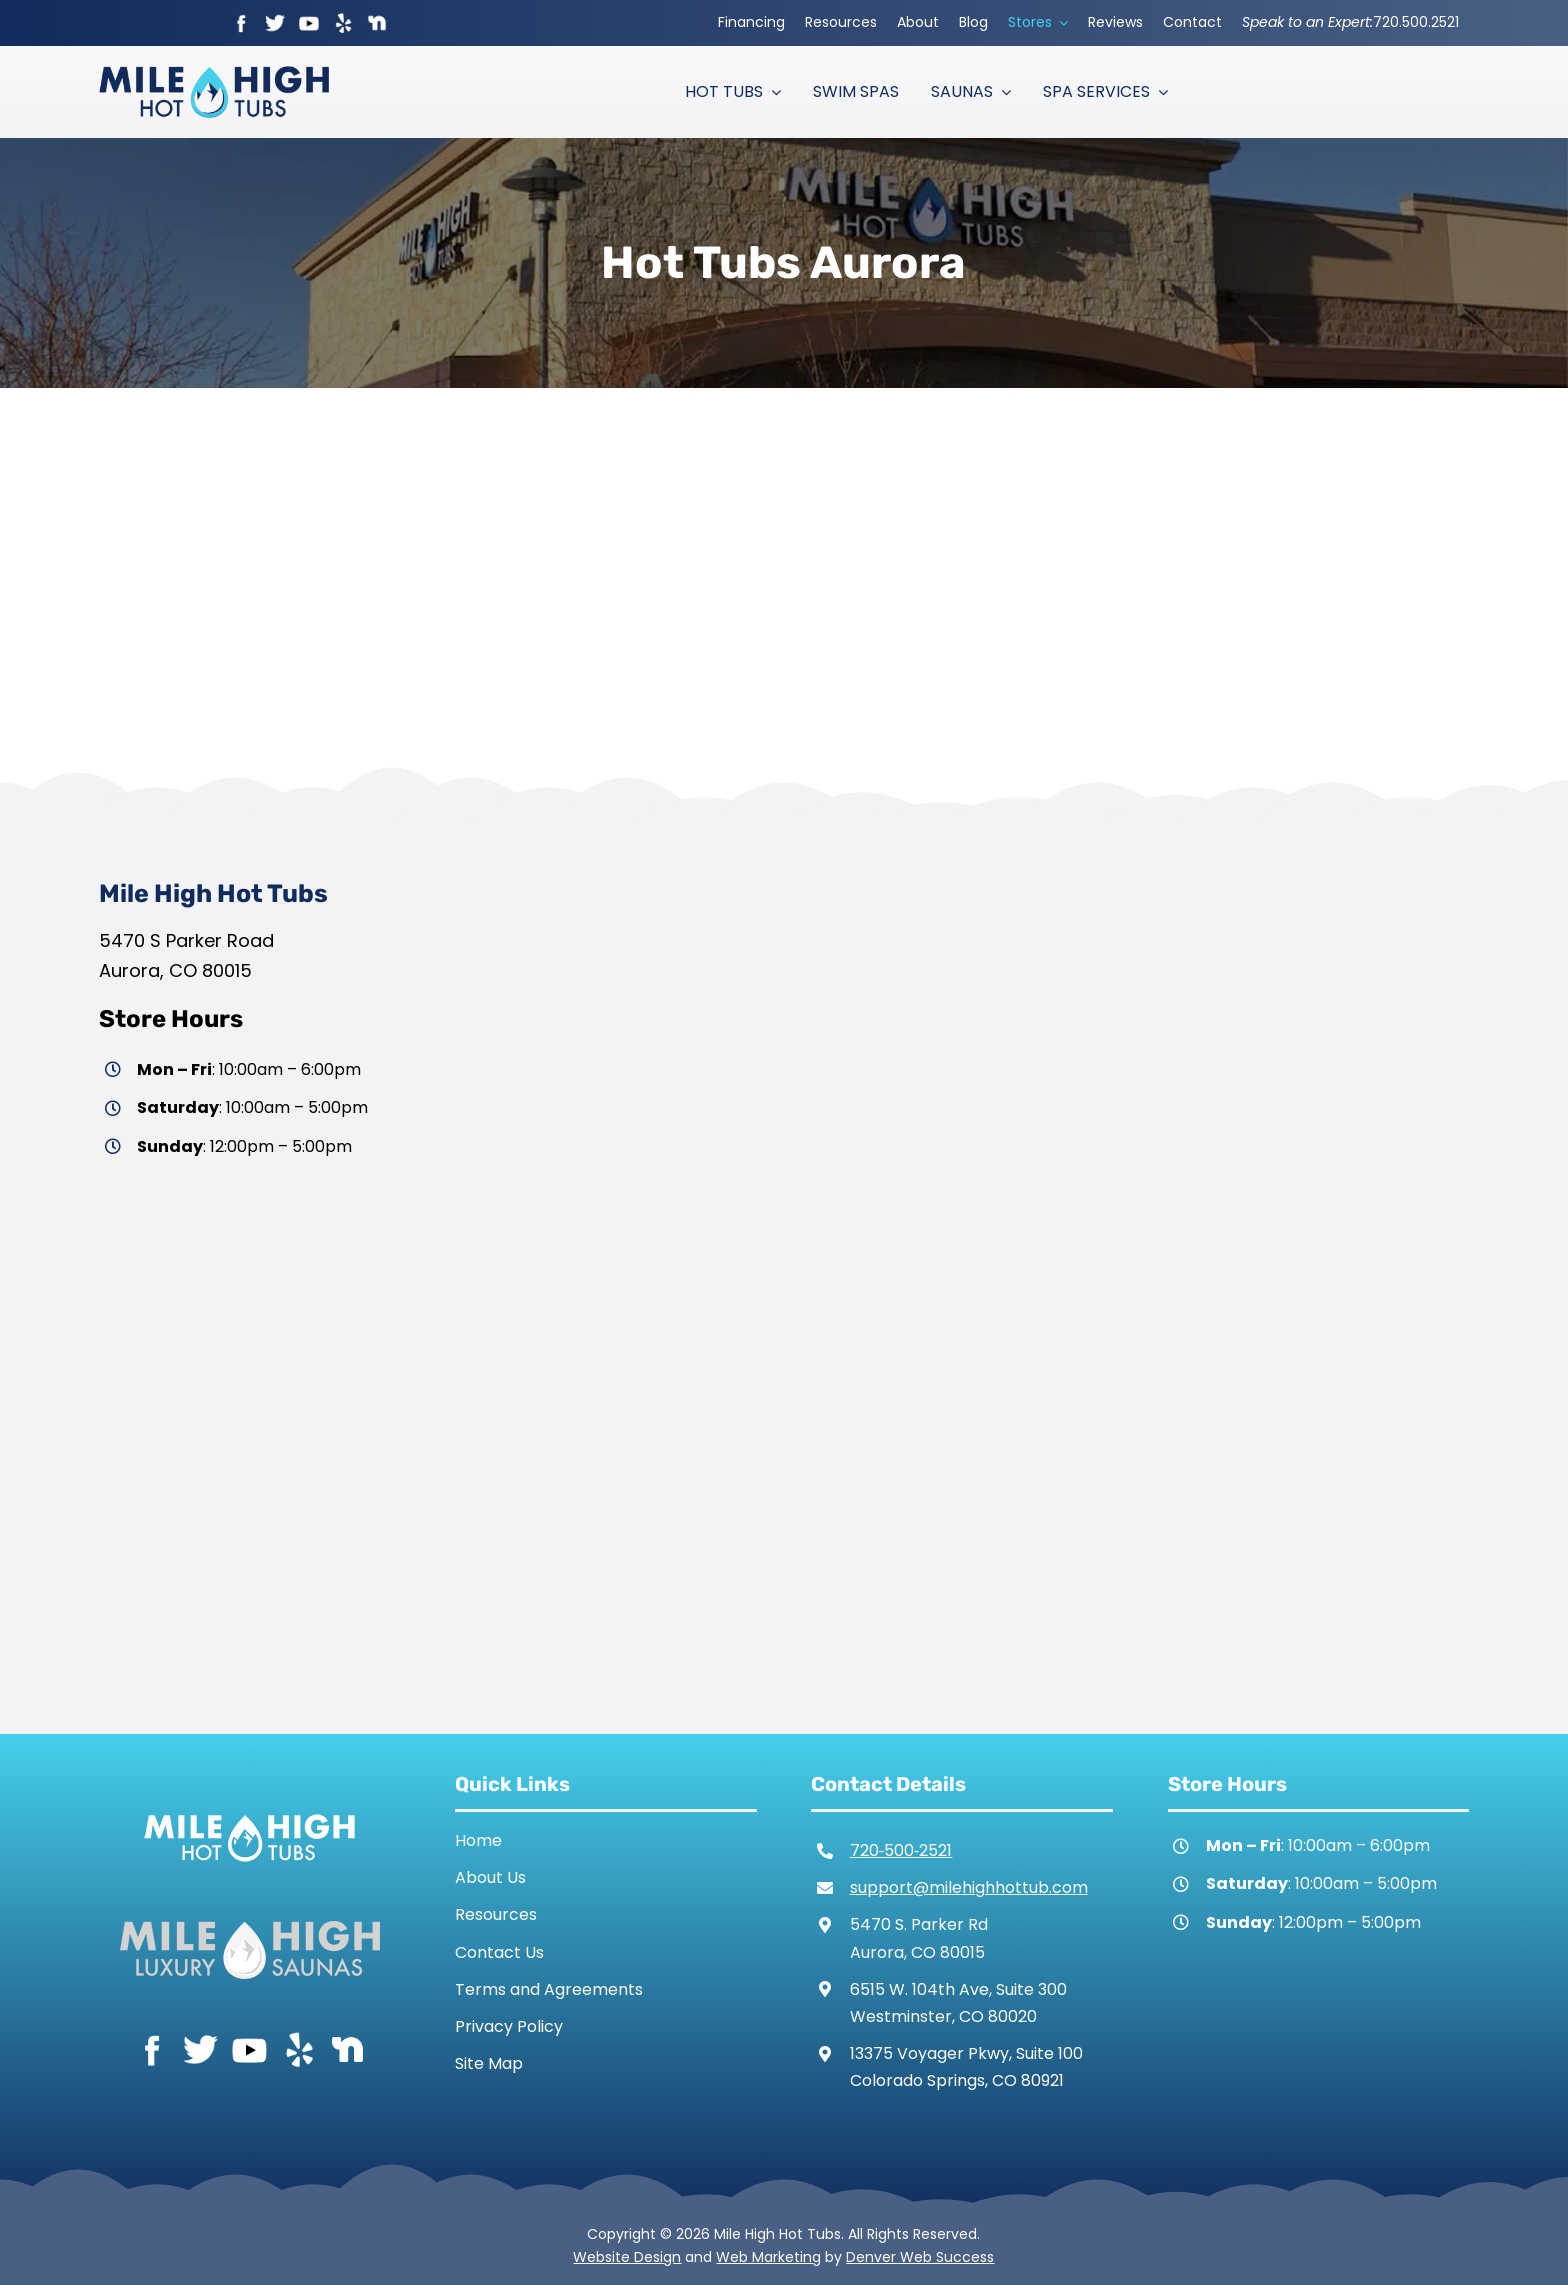 The height and width of the screenshot is (2285, 1568). Describe the element at coordinates (901, 1850) in the screenshot. I see `720‑500‑2521` at that location.